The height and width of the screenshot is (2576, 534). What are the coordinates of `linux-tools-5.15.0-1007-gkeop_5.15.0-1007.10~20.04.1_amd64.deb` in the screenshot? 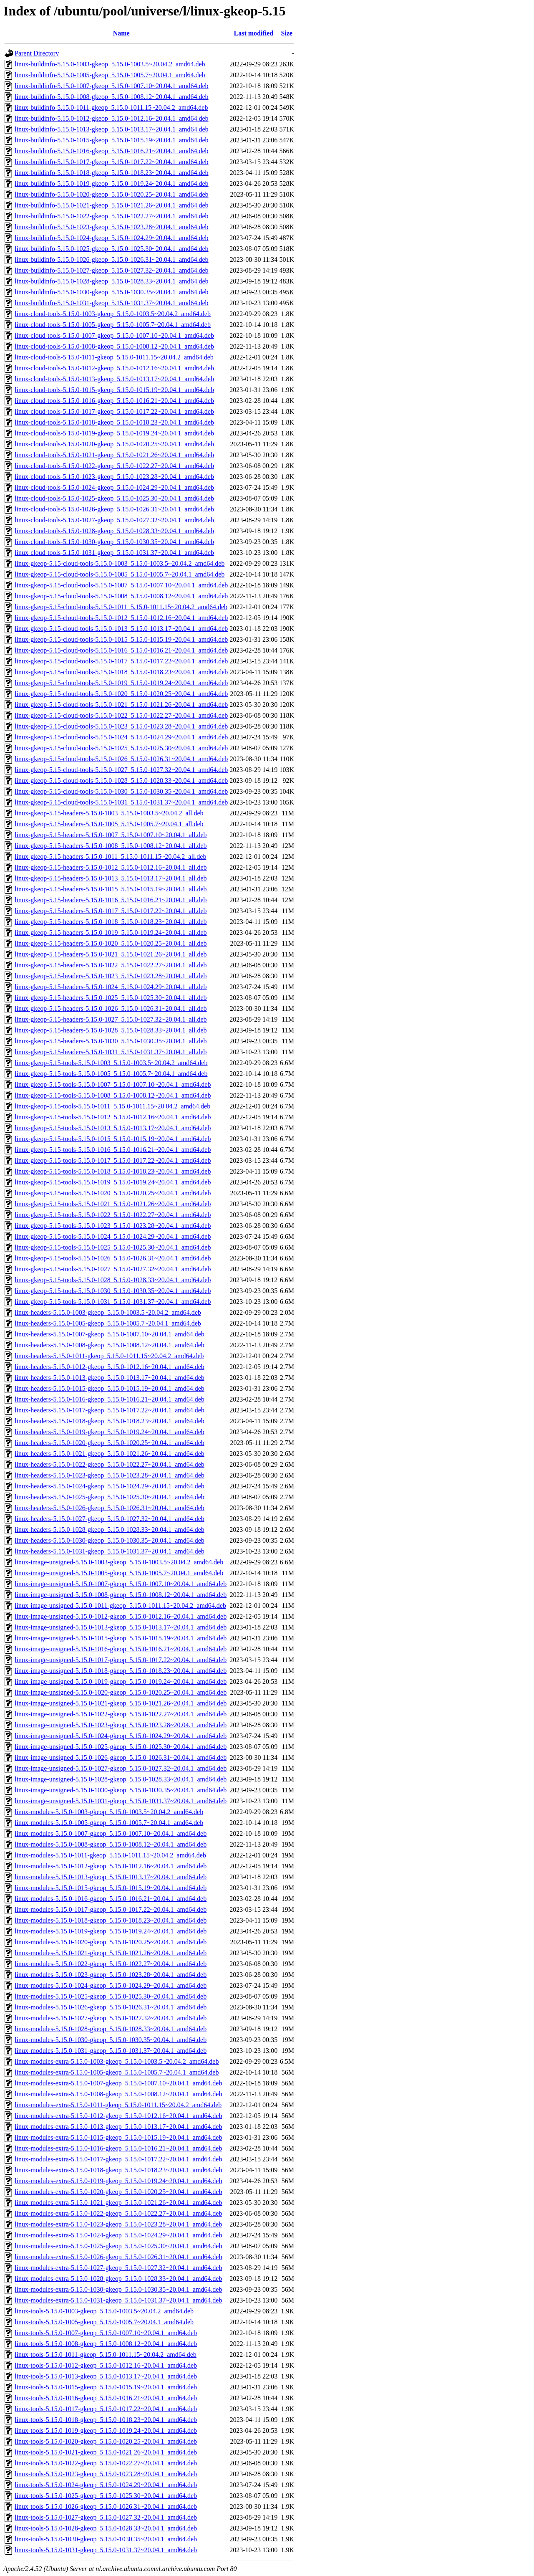 It's located at (106, 2332).